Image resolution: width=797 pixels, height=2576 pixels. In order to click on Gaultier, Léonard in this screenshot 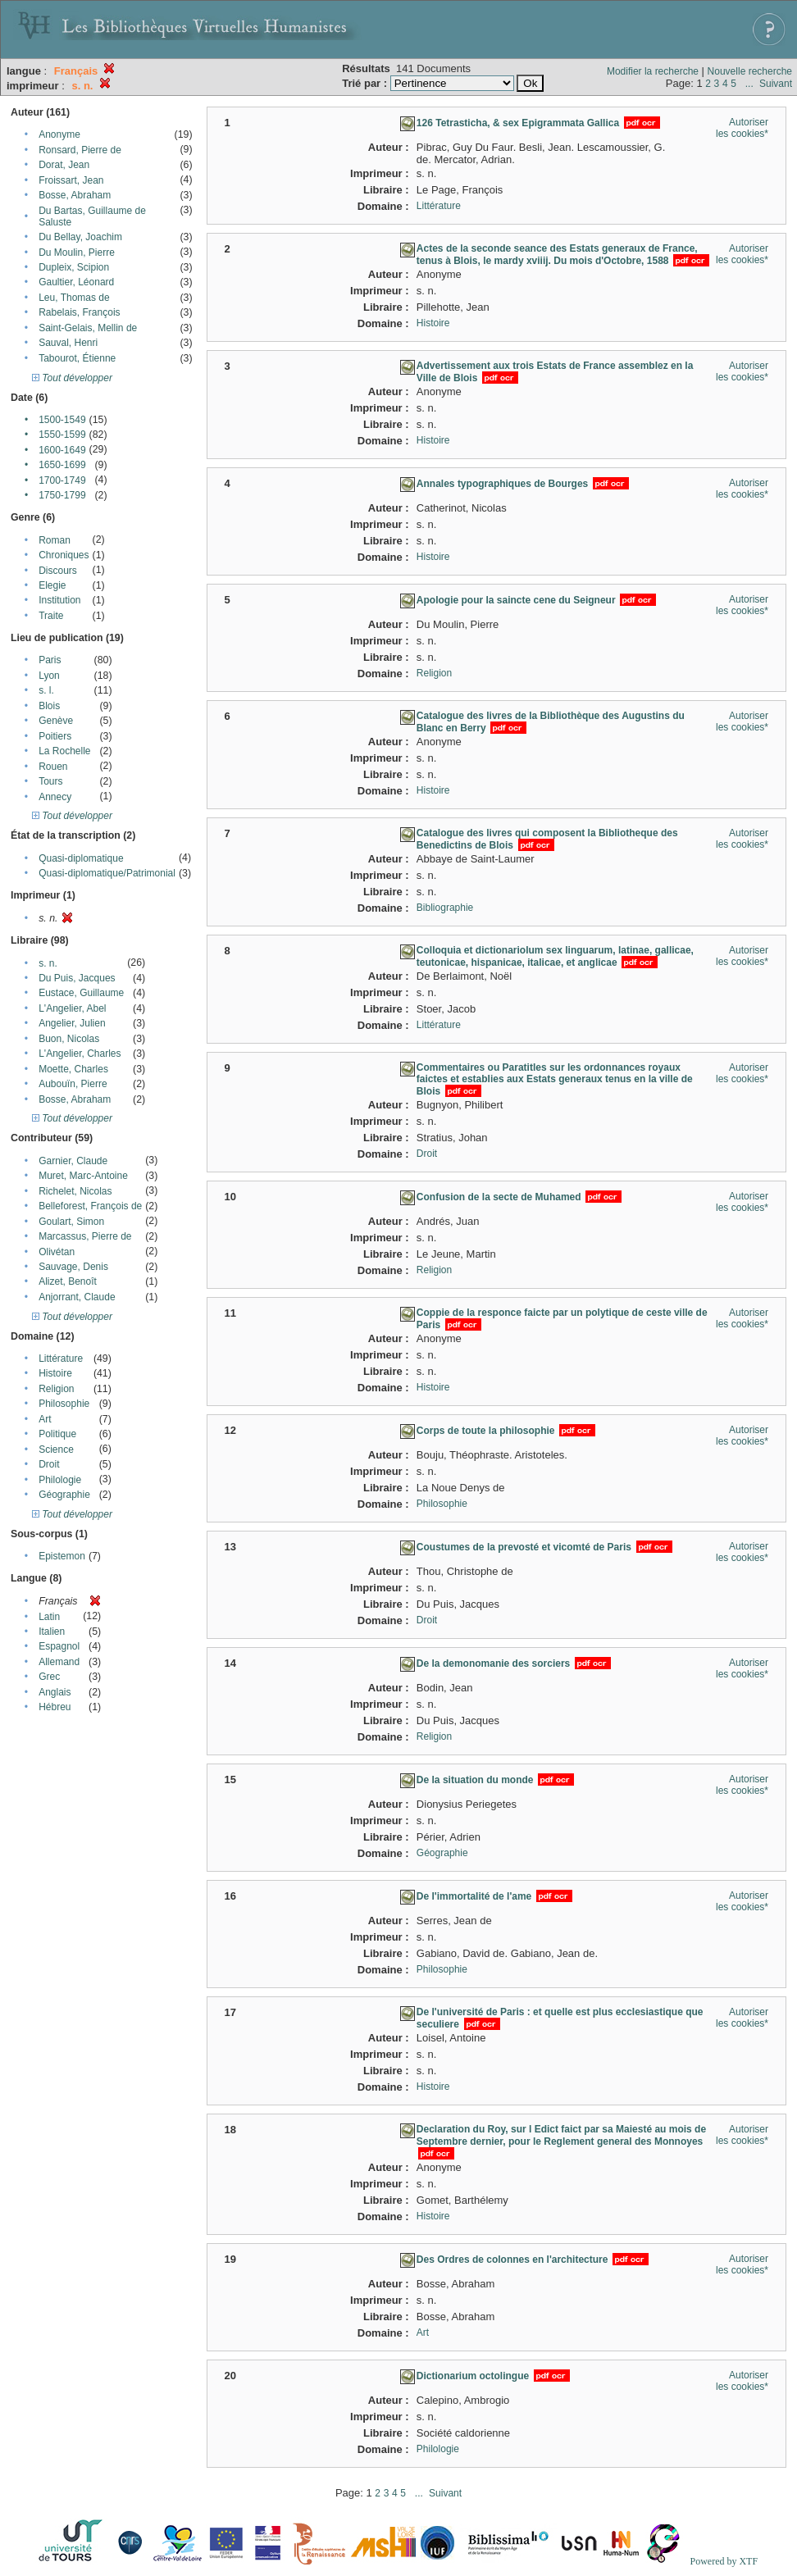, I will do `click(76, 282)`.